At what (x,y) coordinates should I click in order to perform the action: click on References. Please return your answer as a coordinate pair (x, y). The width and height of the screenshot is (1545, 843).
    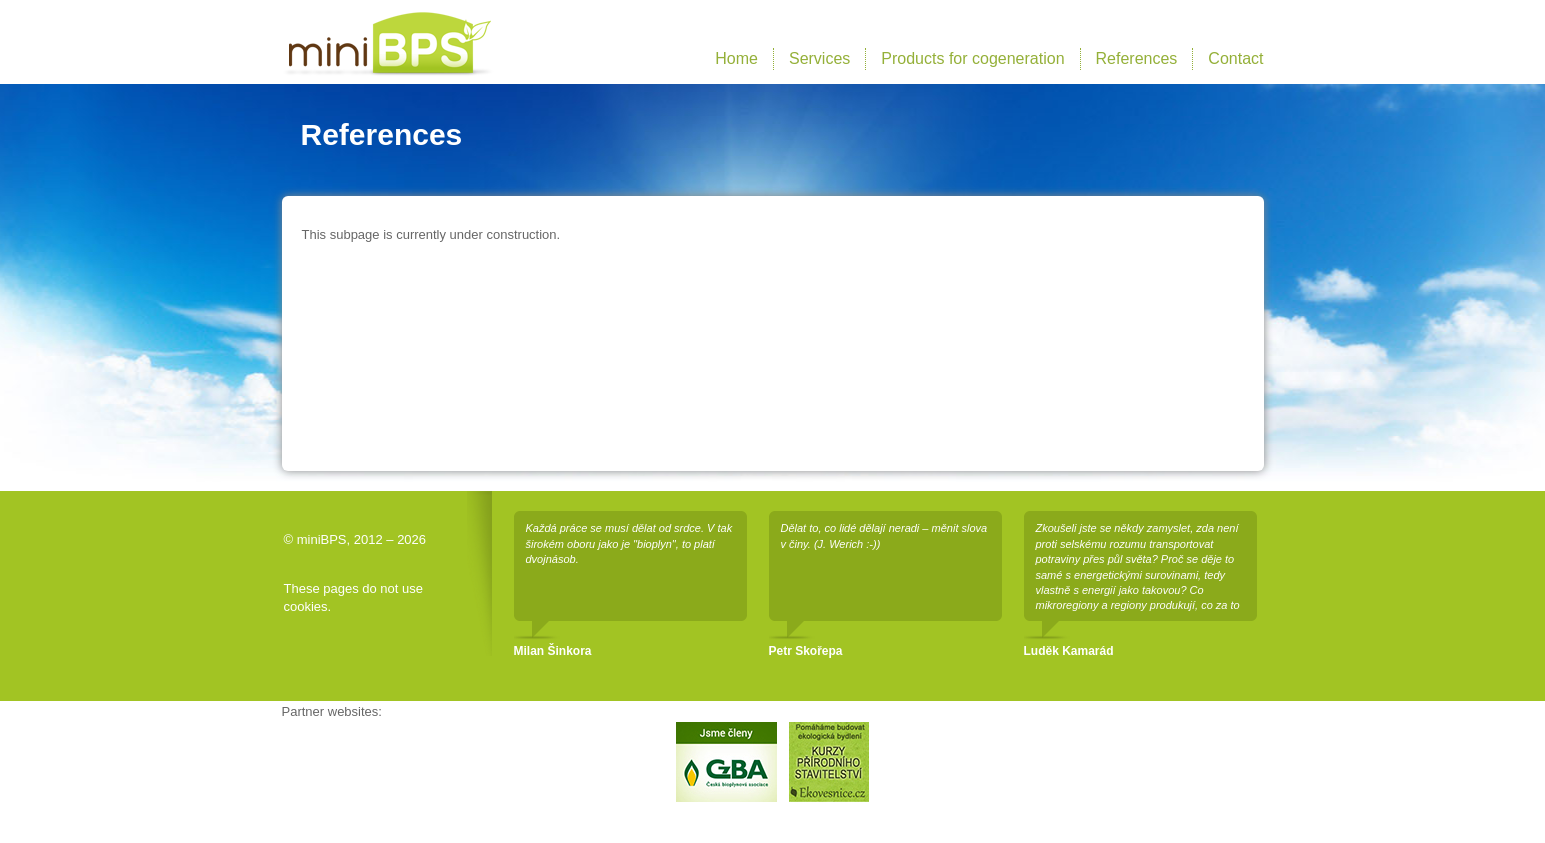
    Looking at the image, I should click on (1137, 58).